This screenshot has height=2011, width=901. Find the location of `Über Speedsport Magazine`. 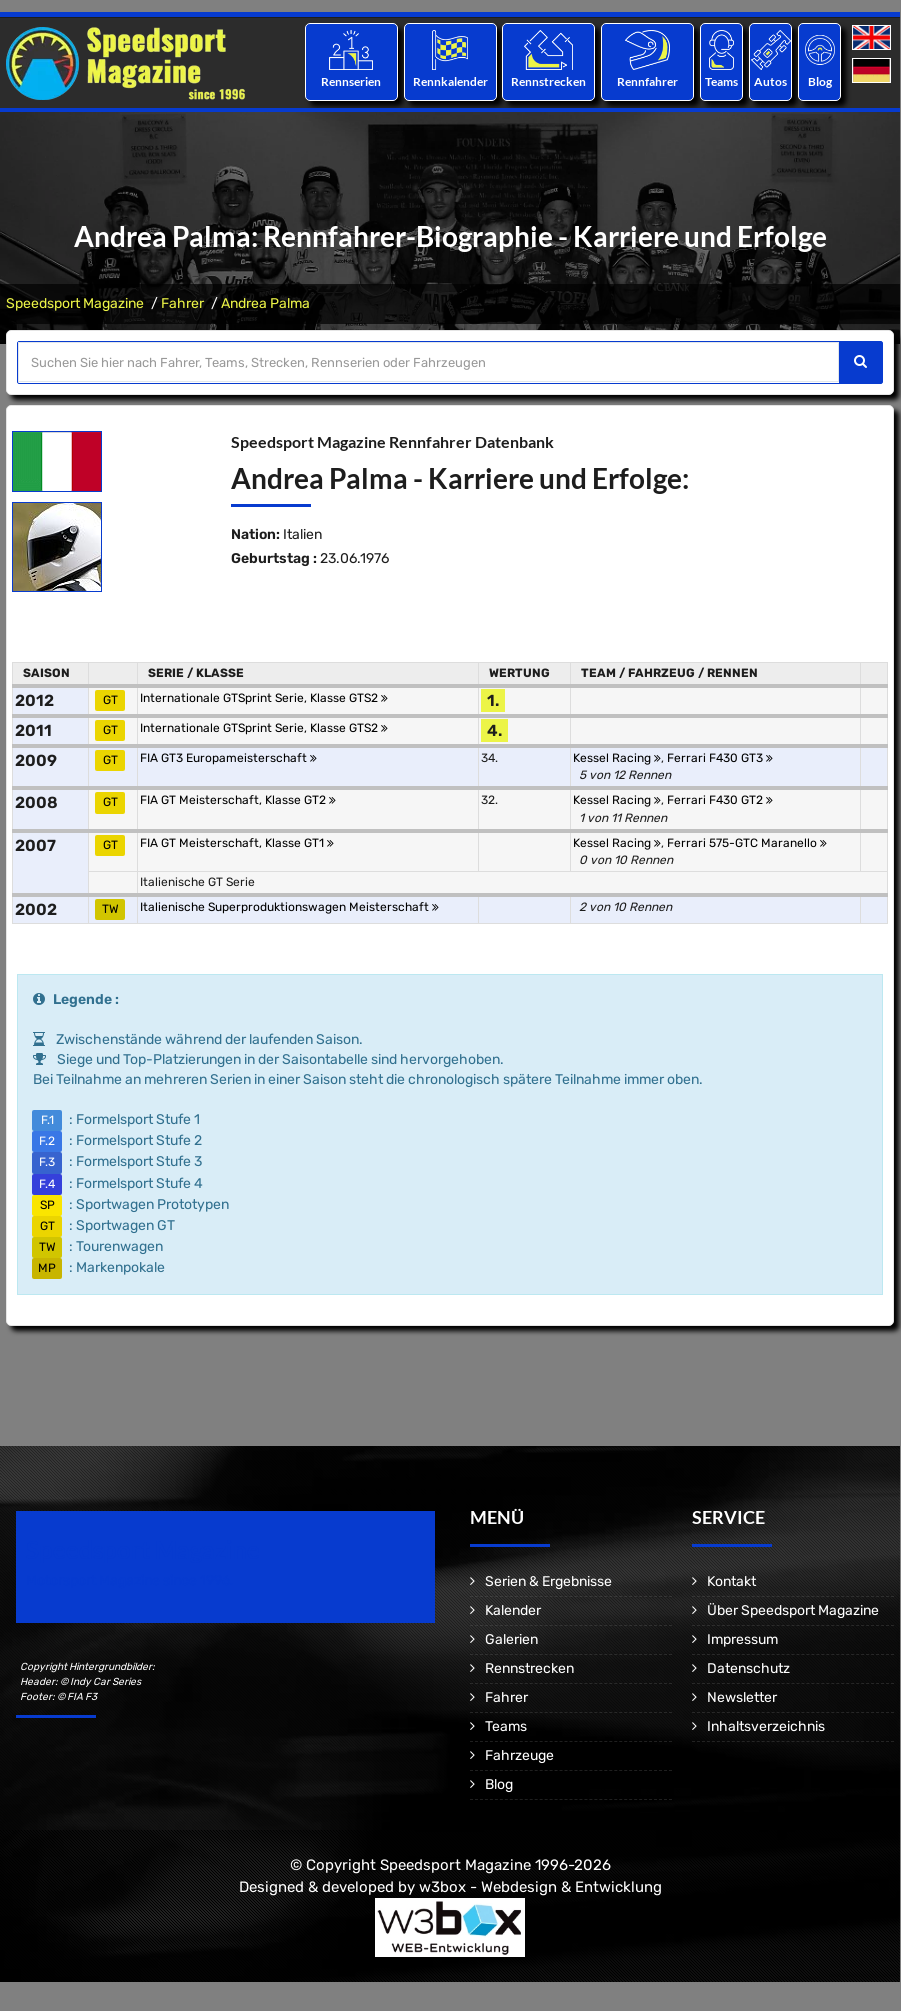

Über Speedsport Magazine is located at coordinates (793, 1610).